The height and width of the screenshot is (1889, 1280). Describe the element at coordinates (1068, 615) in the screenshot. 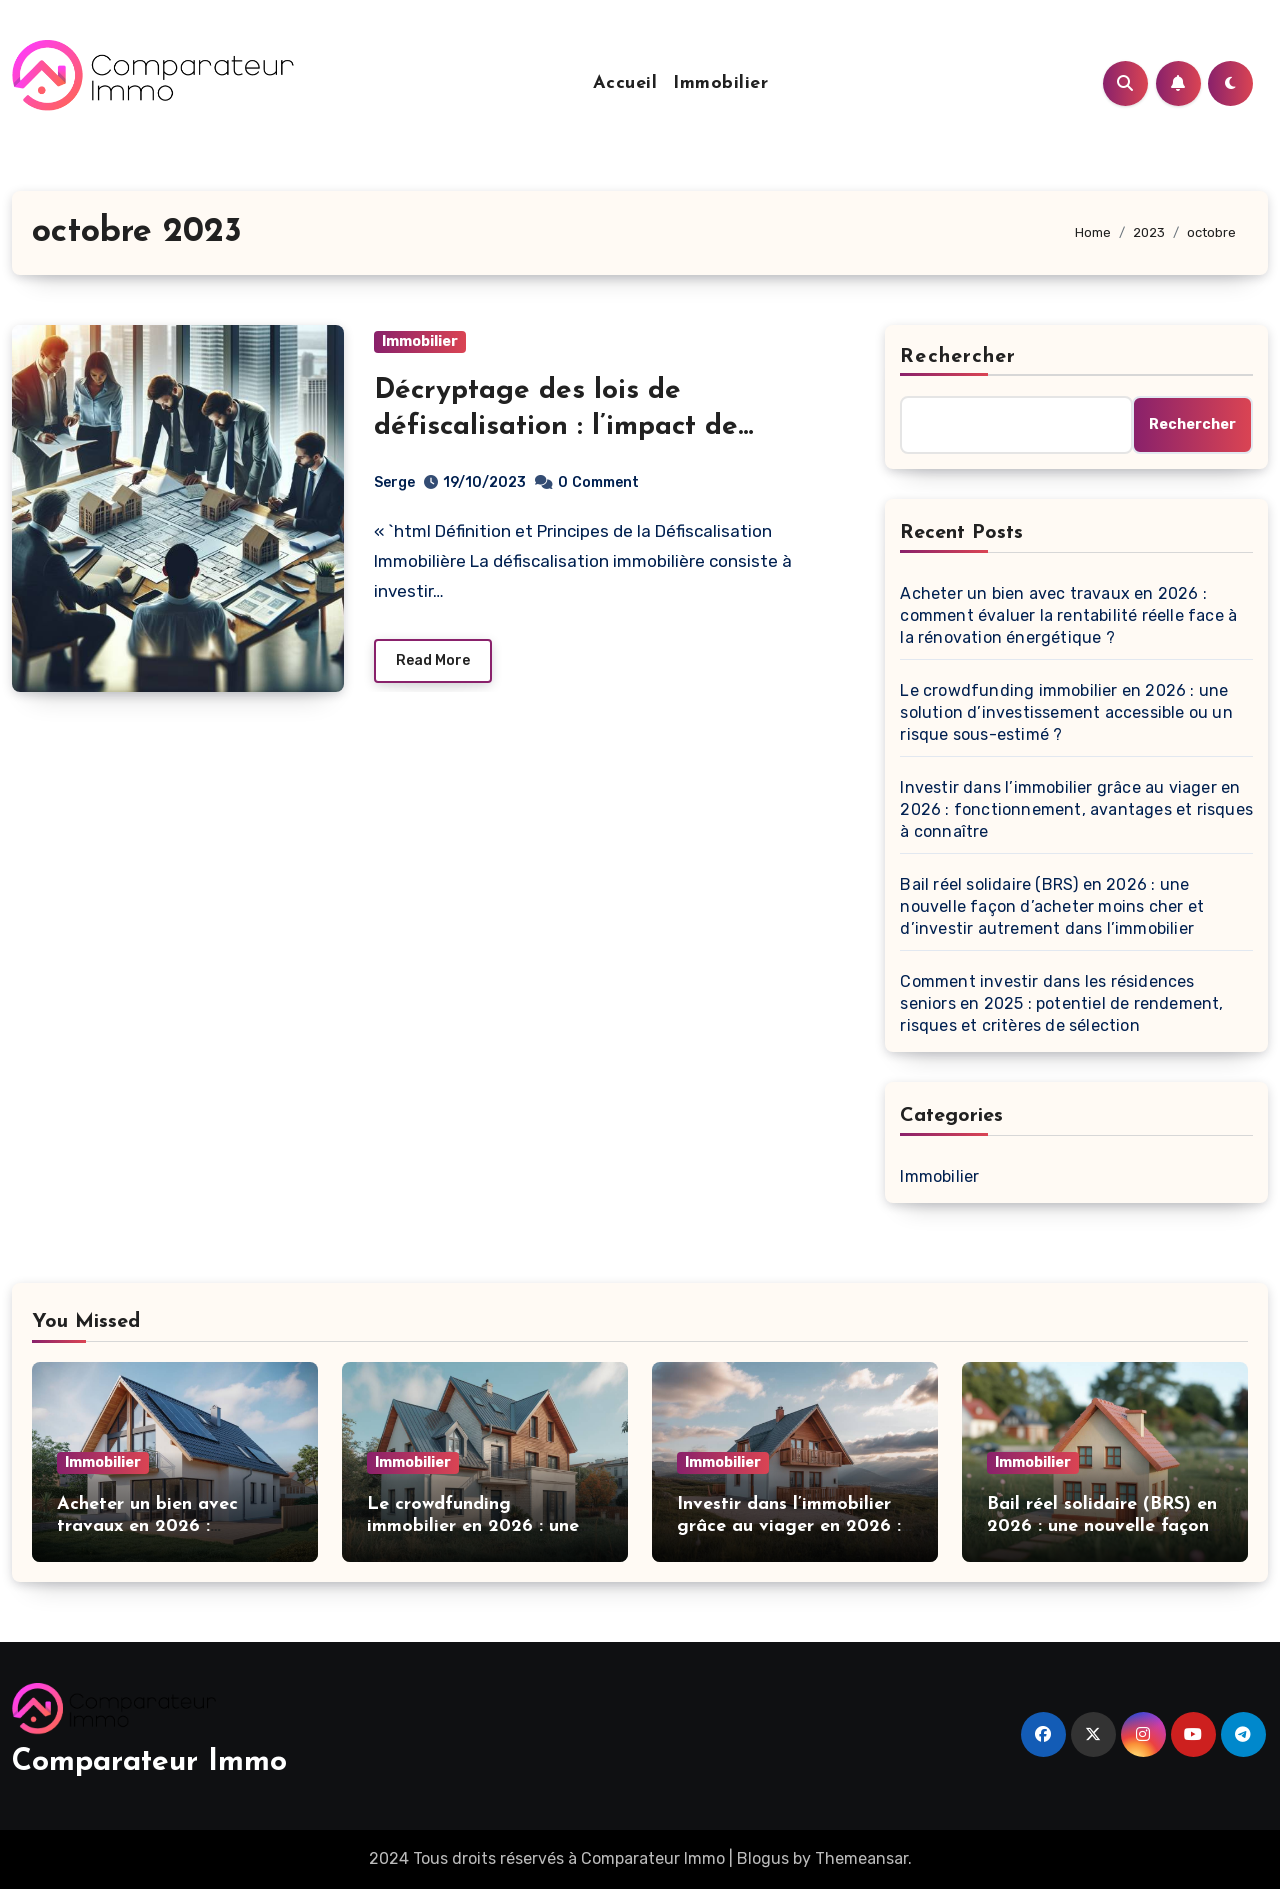

I see `Acheter un bien avec travaux en 2026 : comment évaluer la rentabilité réelle face à la rénovation énergétique ?` at that location.